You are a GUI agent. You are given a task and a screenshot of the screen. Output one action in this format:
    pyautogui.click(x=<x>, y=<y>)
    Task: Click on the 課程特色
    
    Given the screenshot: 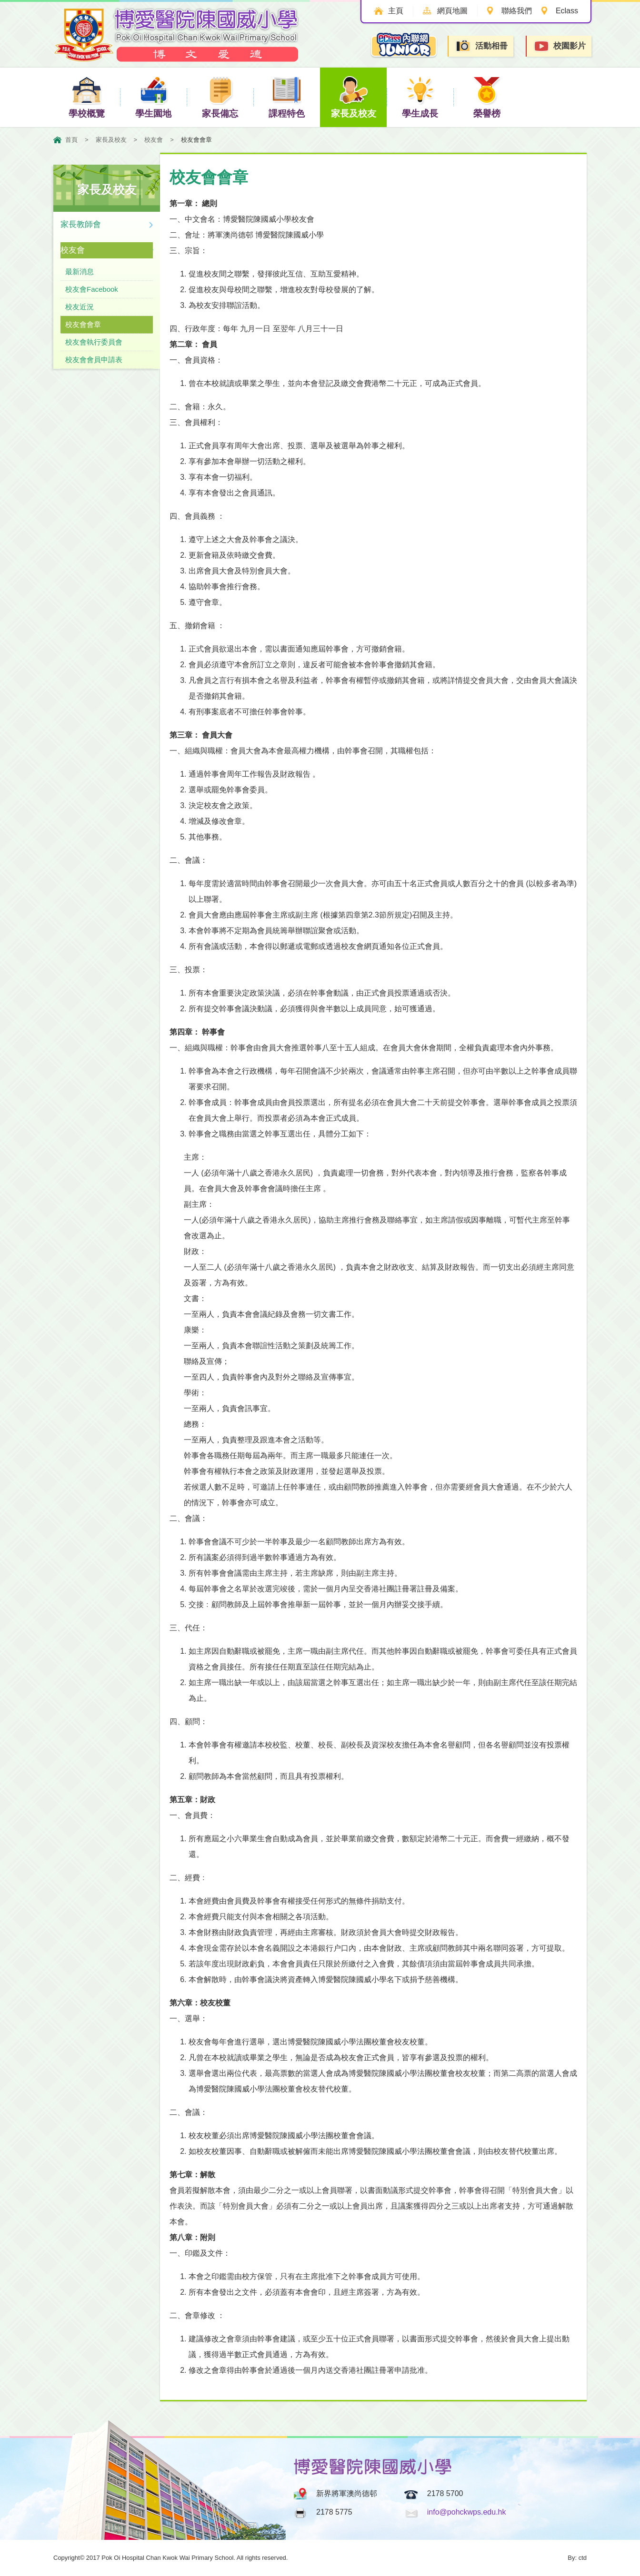 What is the action you would take?
    pyautogui.click(x=287, y=96)
    